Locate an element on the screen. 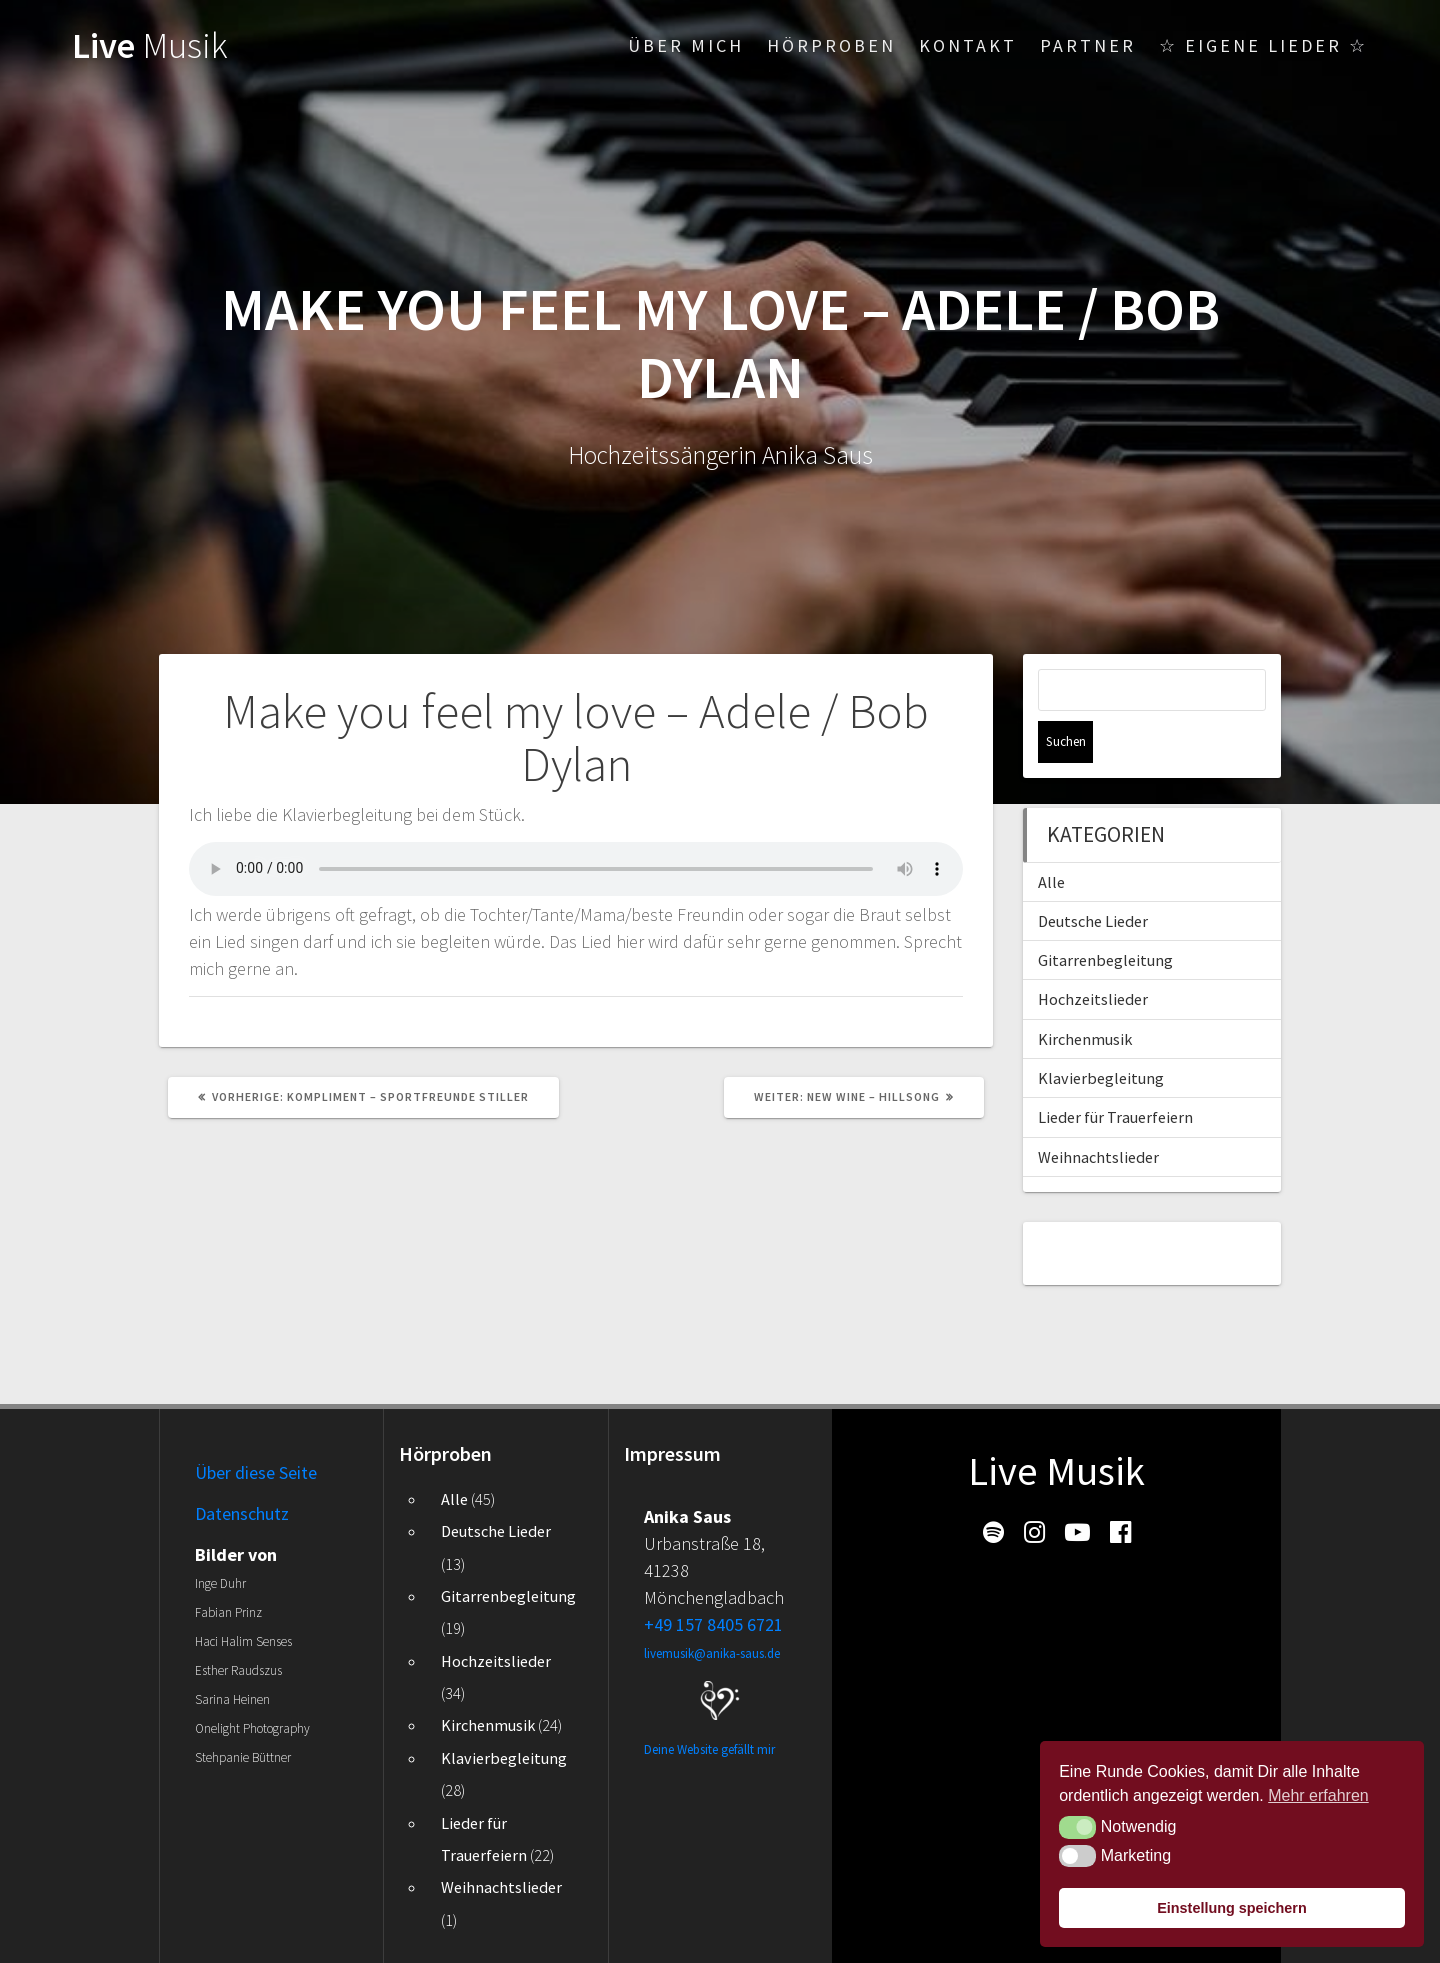  Kirchenmusik is located at coordinates (1085, 997).